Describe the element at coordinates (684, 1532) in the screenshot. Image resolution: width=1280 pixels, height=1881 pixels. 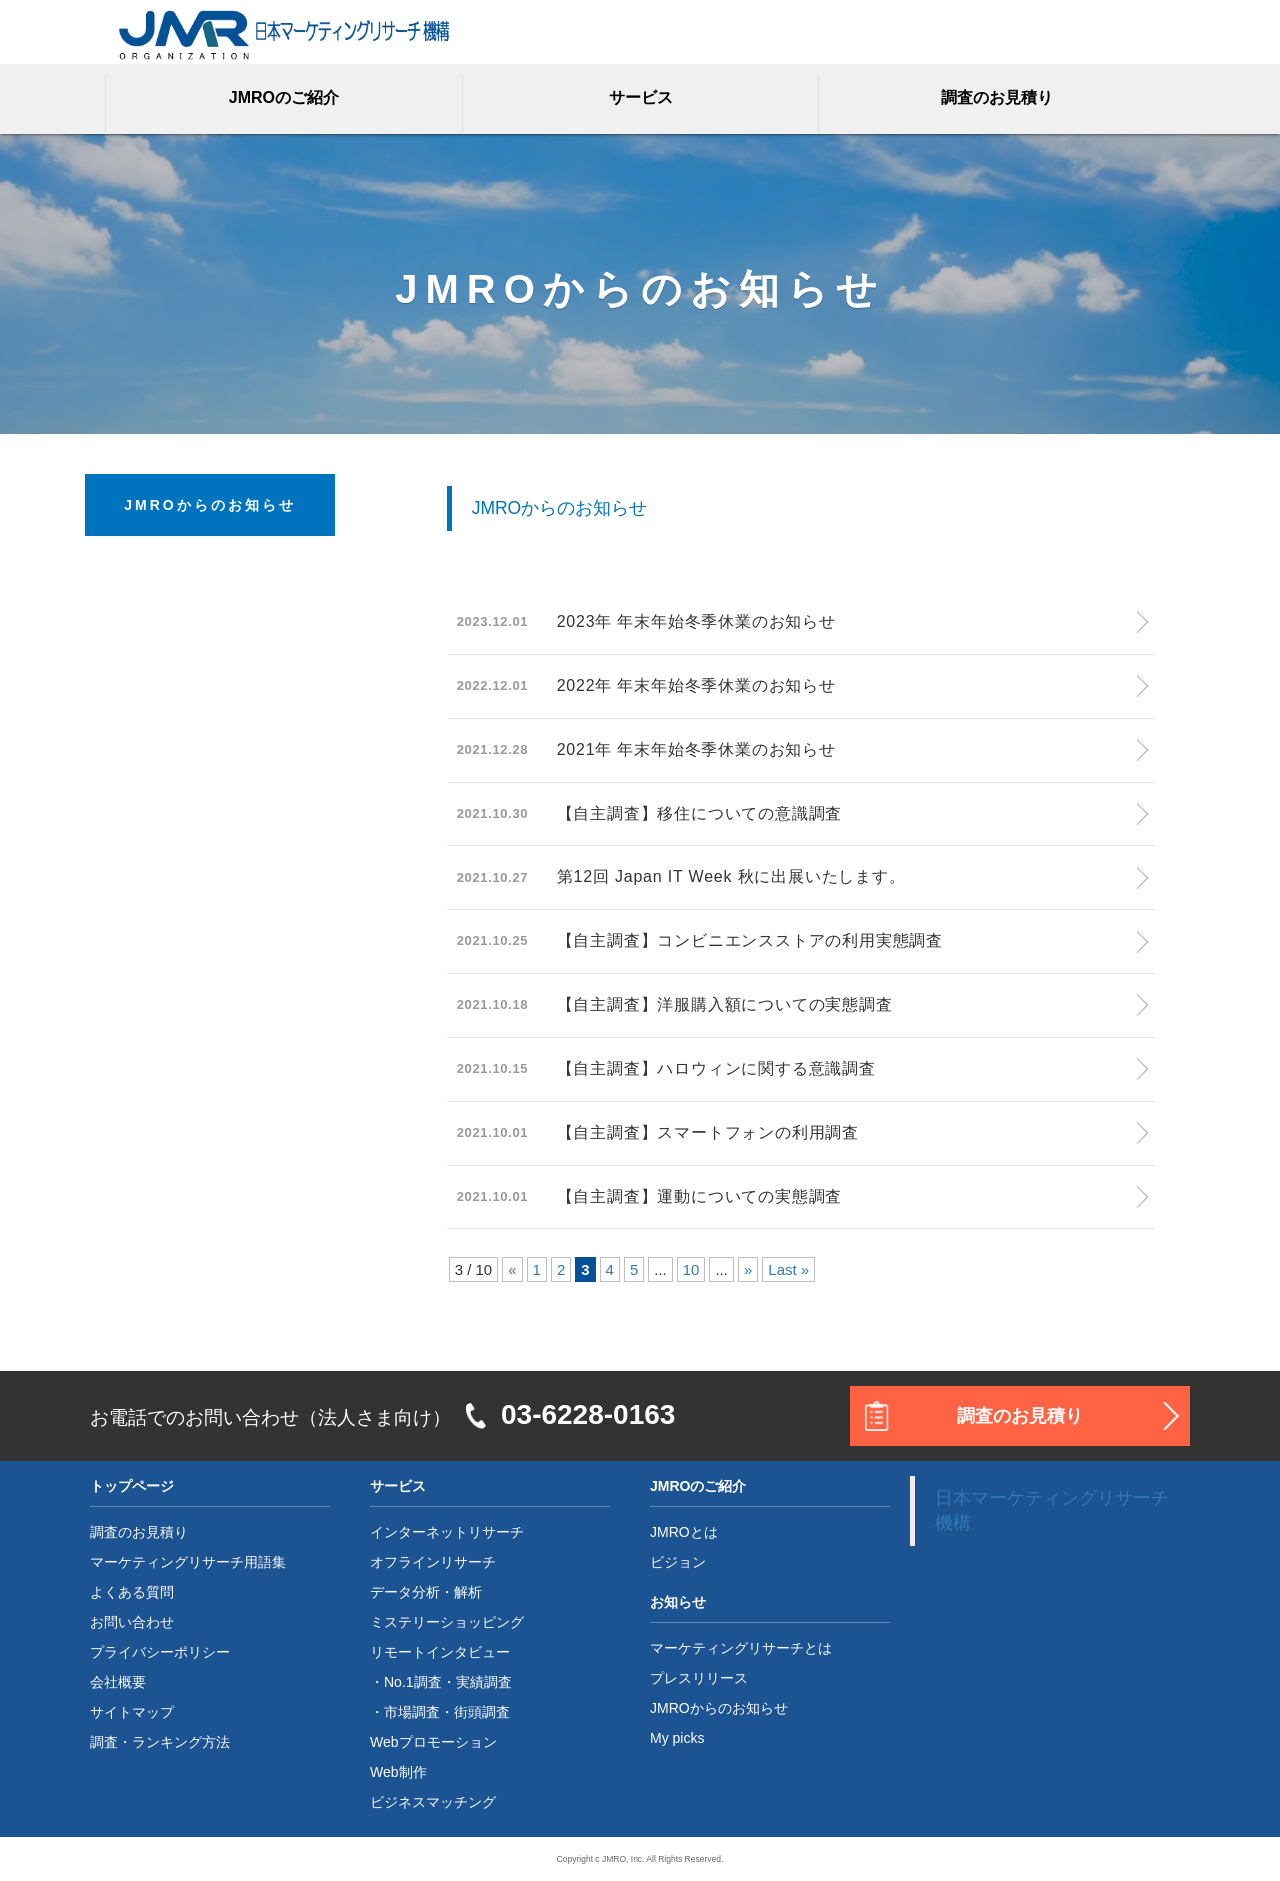
I see `JMROとは` at that location.